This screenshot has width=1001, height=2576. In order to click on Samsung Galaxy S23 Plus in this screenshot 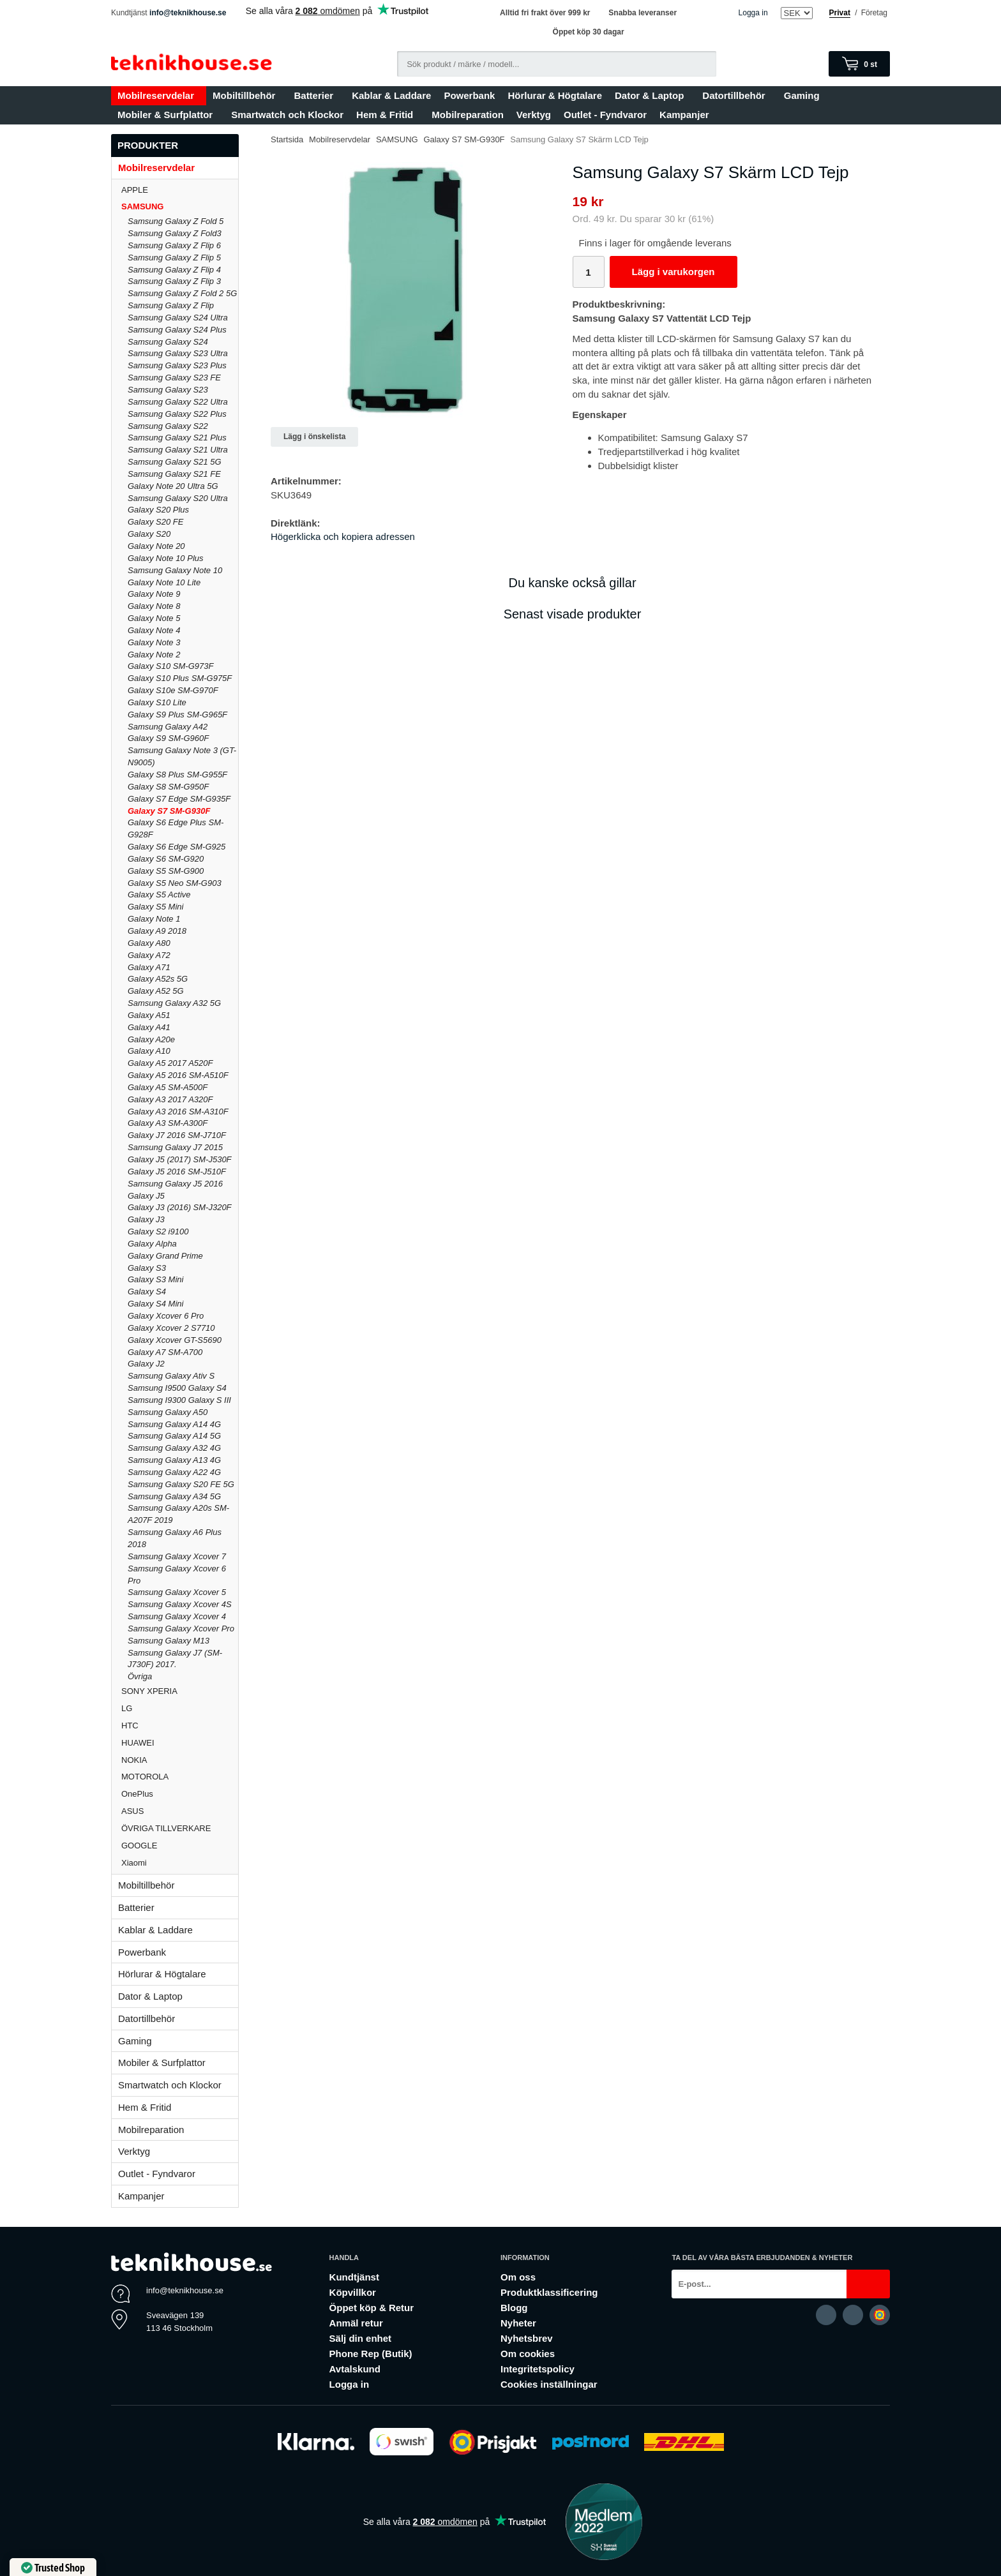, I will do `click(177, 365)`.